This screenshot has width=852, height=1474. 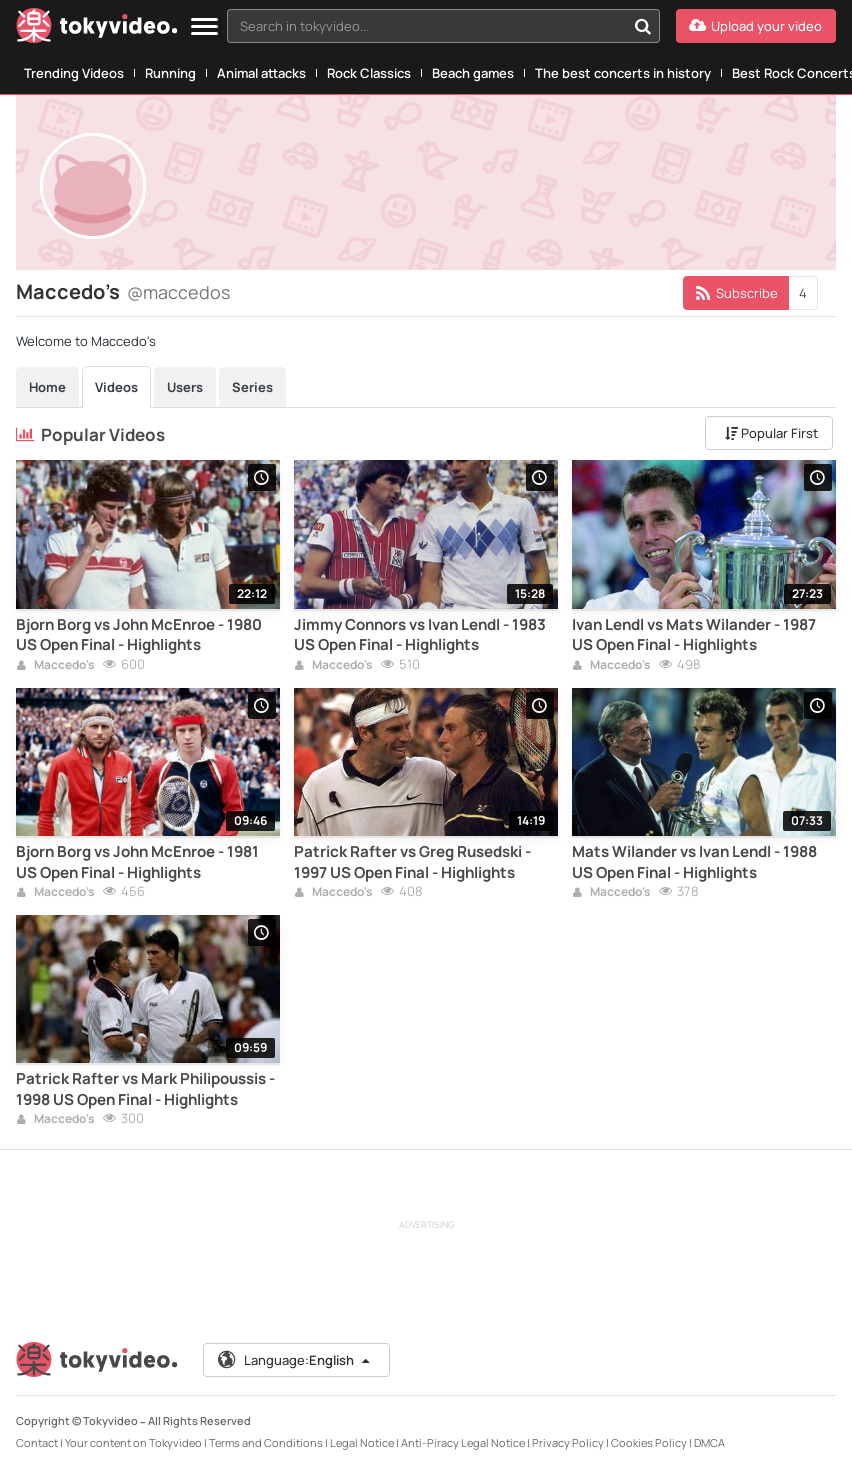 What do you see at coordinates (139, 635) in the screenshot?
I see `Bjorn Borg vs John McEnroe - 1980 US Open Final - Highlights` at bounding box center [139, 635].